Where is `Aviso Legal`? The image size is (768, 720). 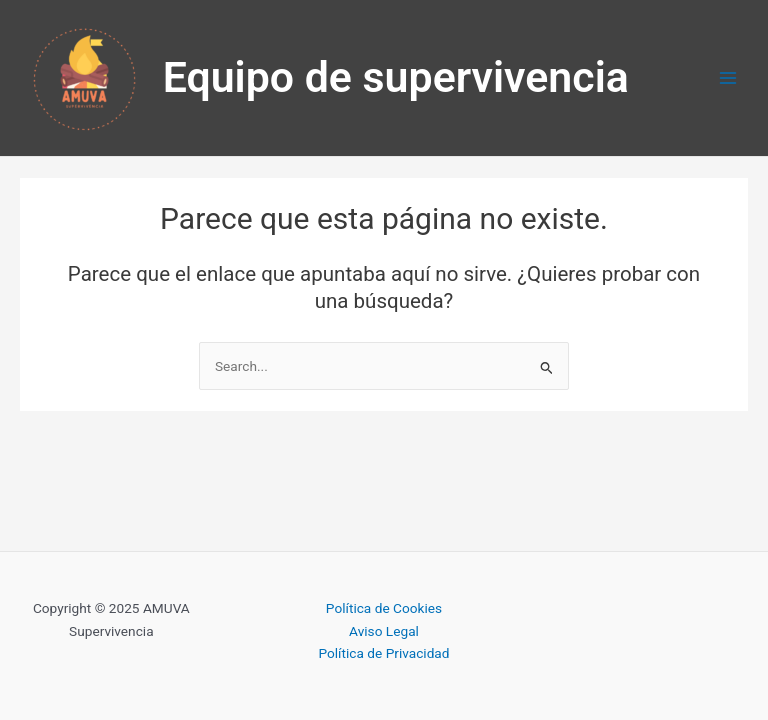
Aviso Legal is located at coordinates (384, 631).